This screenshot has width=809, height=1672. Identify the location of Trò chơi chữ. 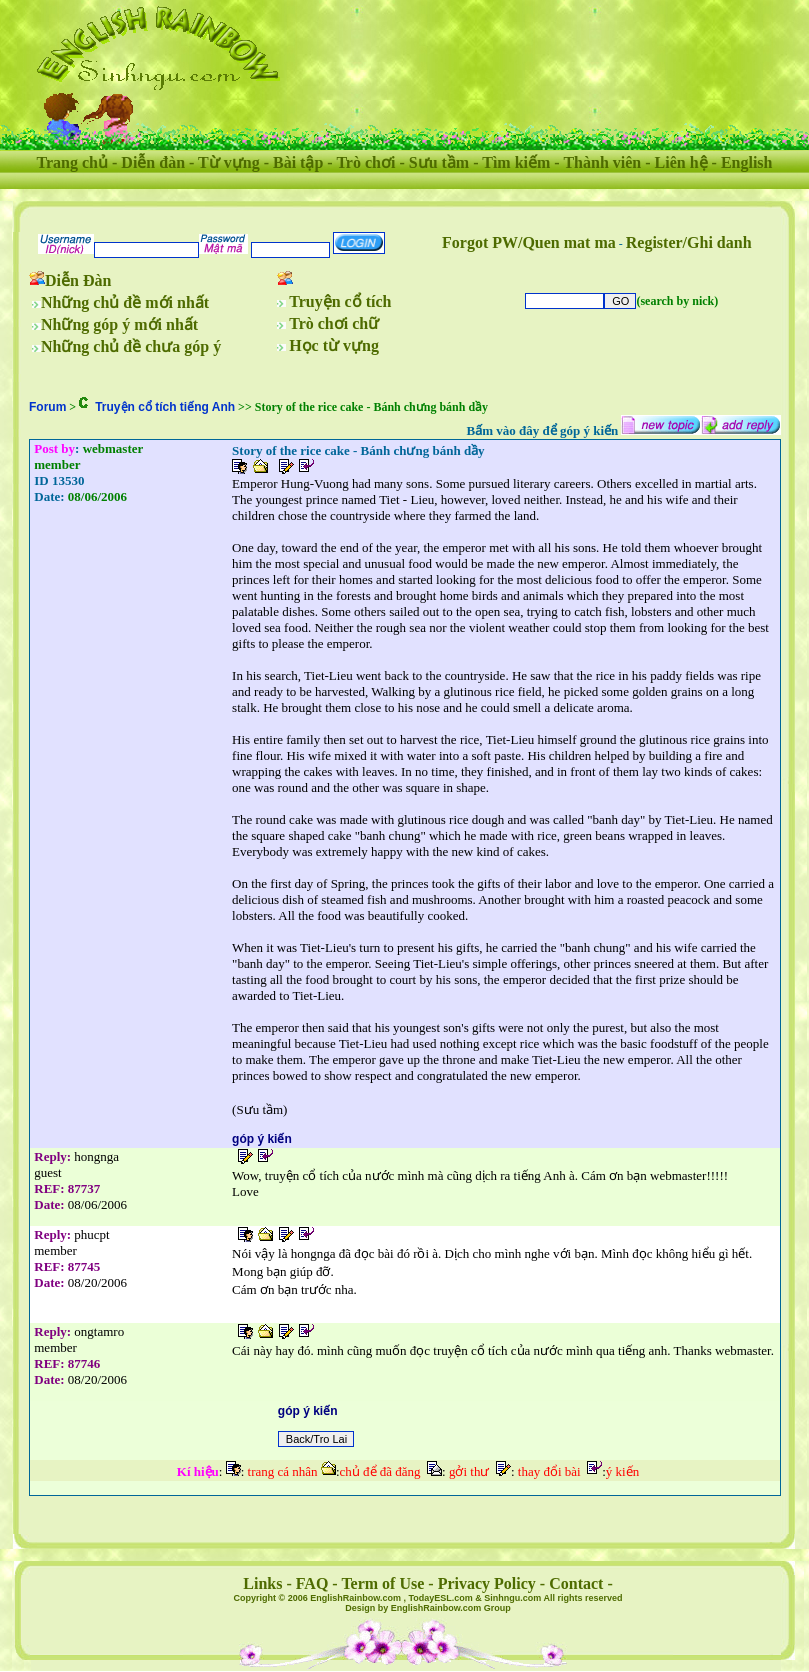
(334, 323).